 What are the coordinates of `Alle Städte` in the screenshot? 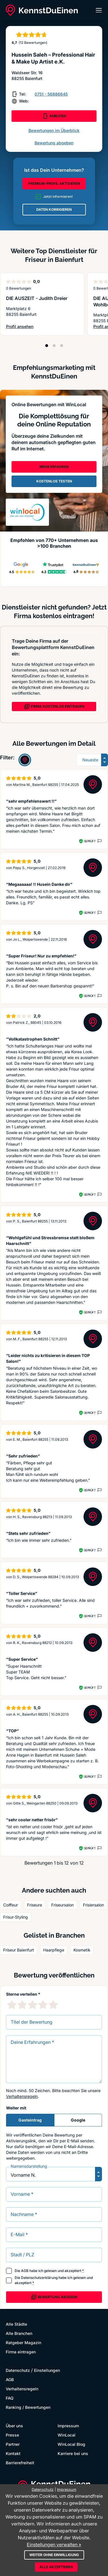 It's located at (16, 2324).